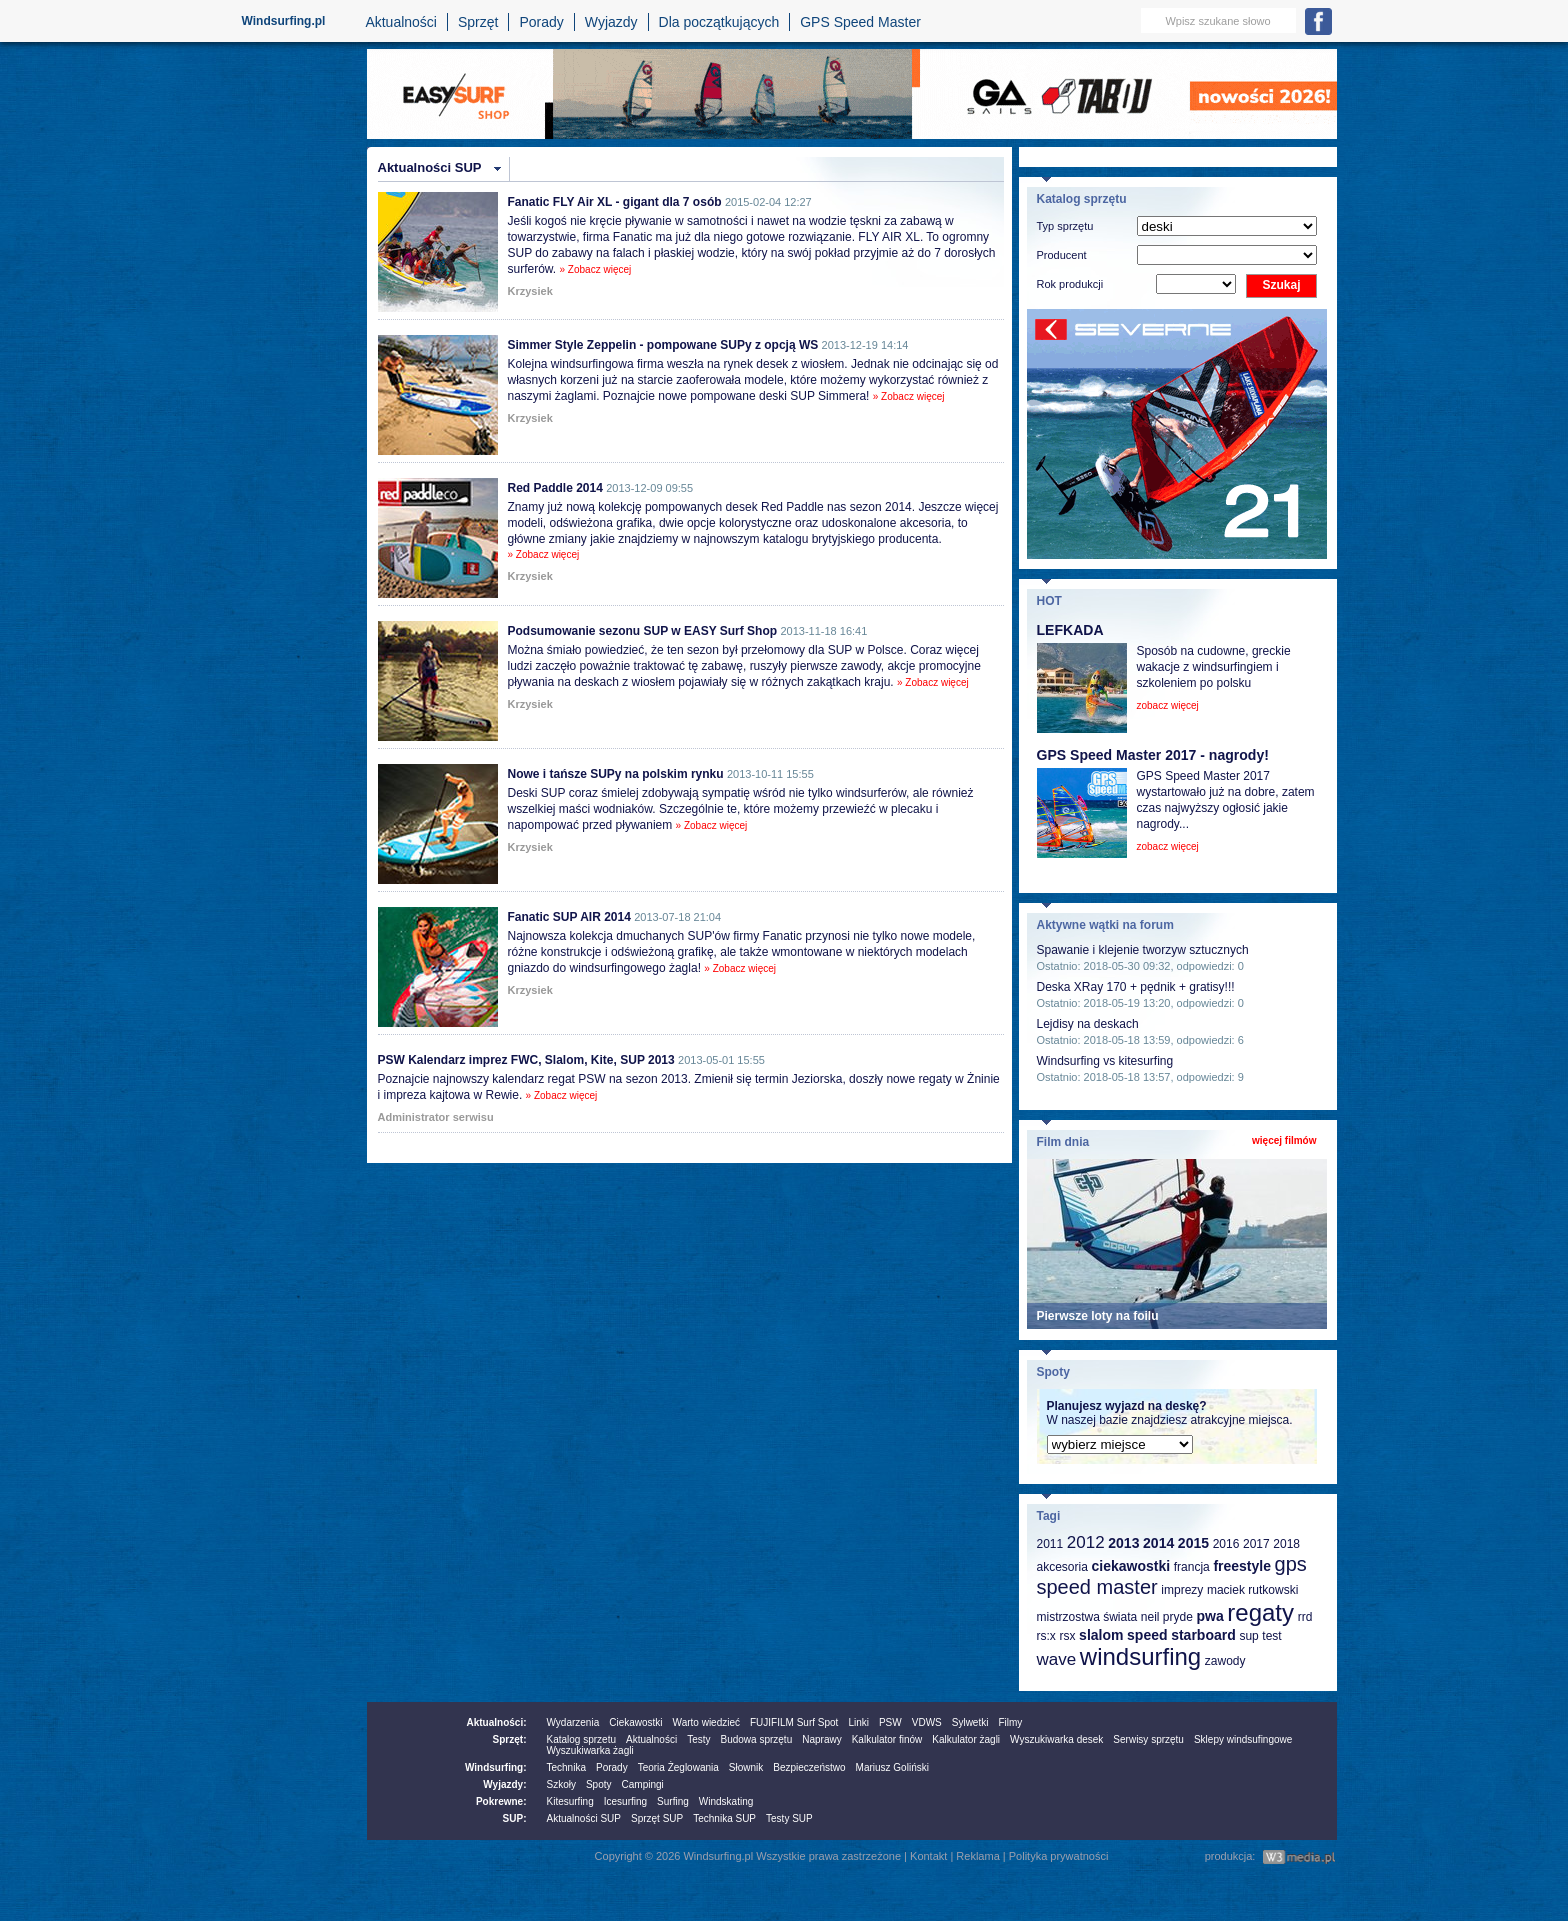 Image resolution: width=1568 pixels, height=1921 pixels. Describe the element at coordinates (706, 1722) in the screenshot. I see `Warto wiedzieć` at that location.